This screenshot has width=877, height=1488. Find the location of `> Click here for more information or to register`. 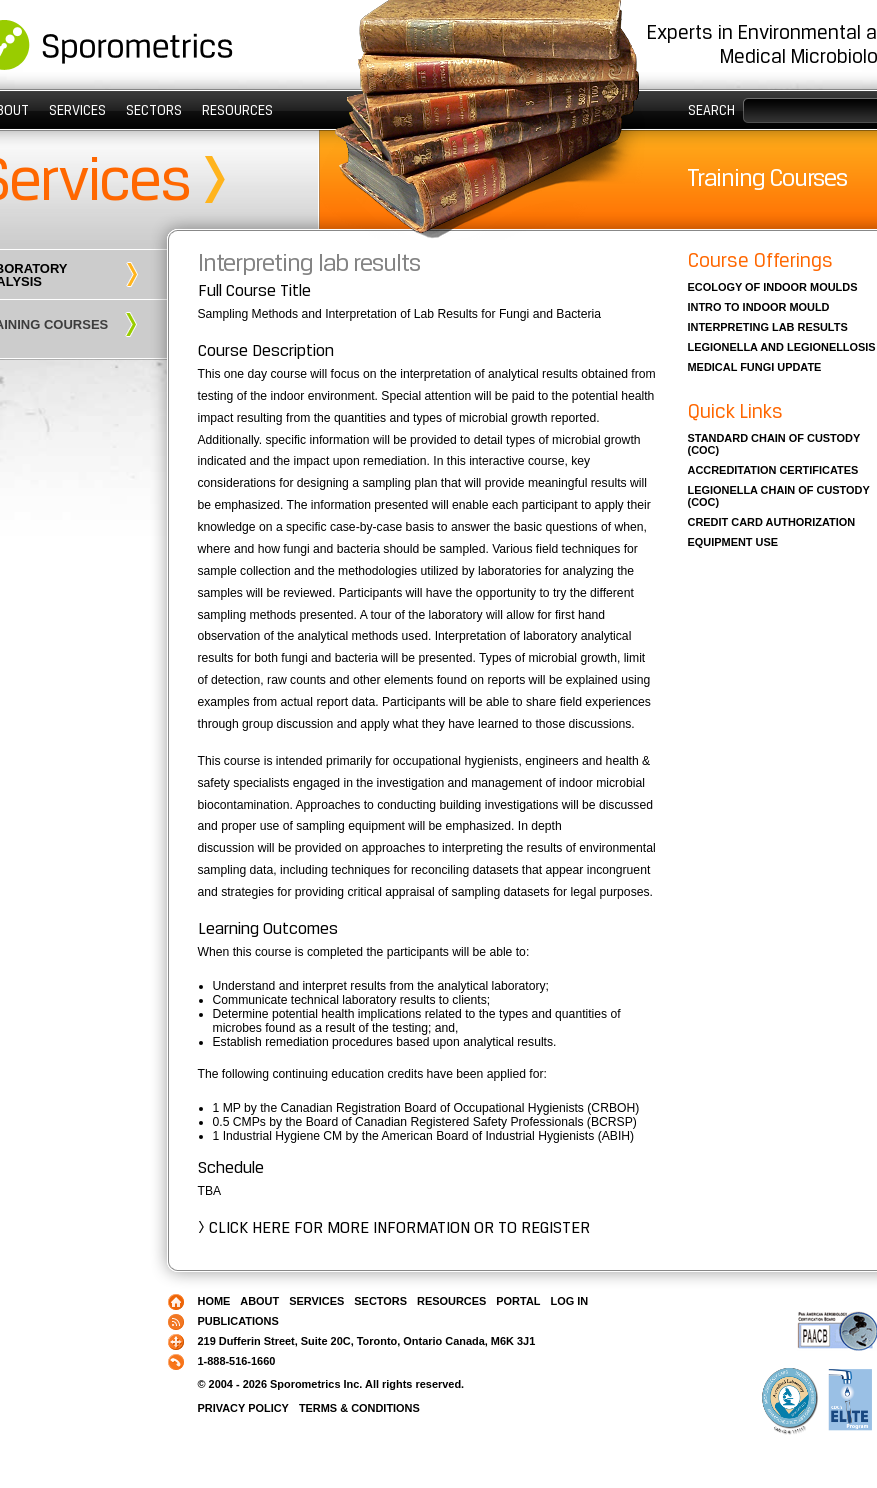

> Click here for more information or to register is located at coordinates (394, 1227).